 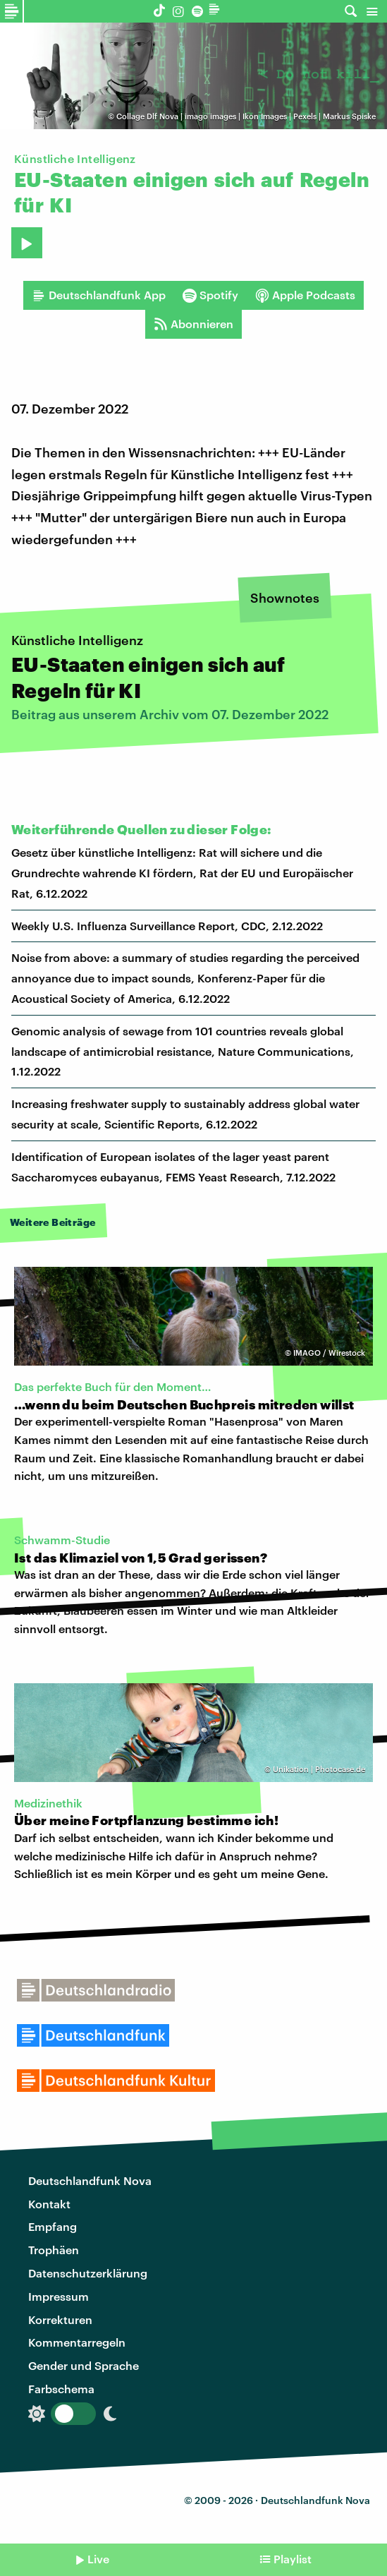 I want to click on Datenschutzerklärung, so click(x=87, y=2273).